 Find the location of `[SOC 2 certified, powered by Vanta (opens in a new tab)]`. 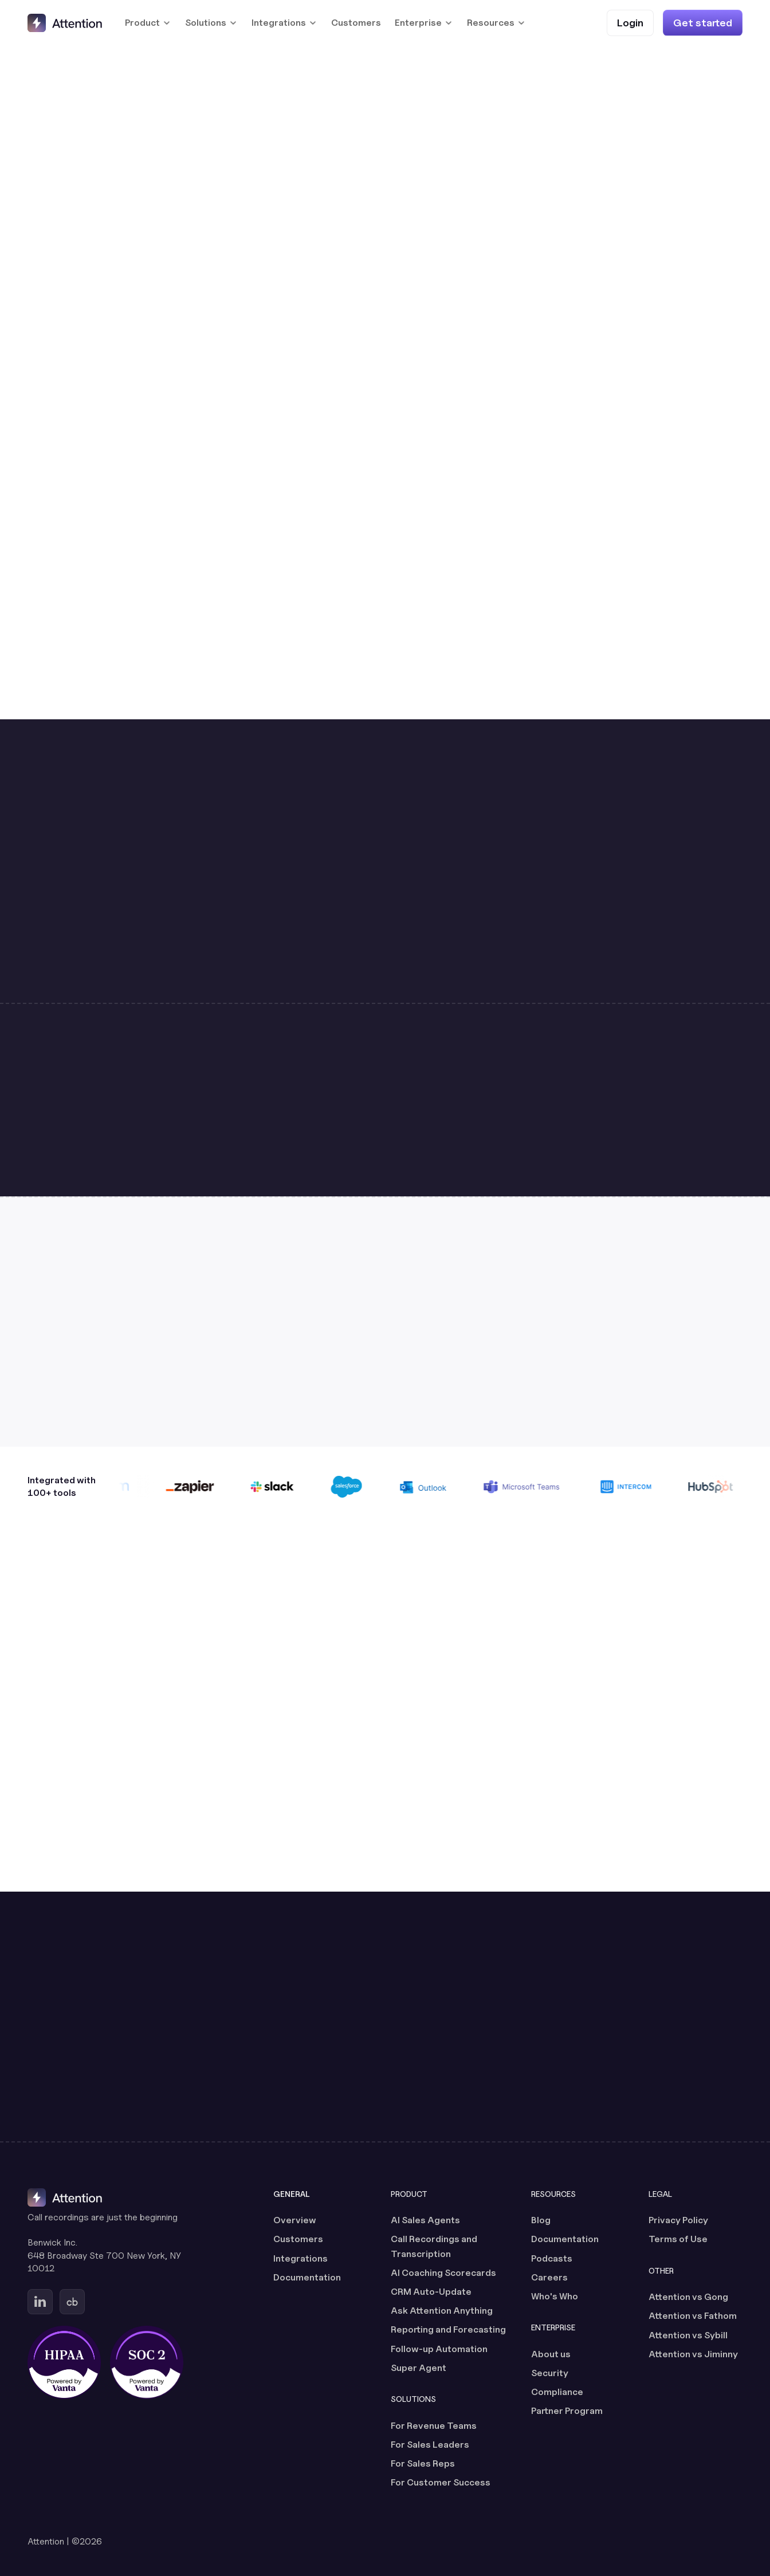

[SOC 2 certified, powered by Vanta (opens in a new tab)] is located at coordinates (146, 2362).